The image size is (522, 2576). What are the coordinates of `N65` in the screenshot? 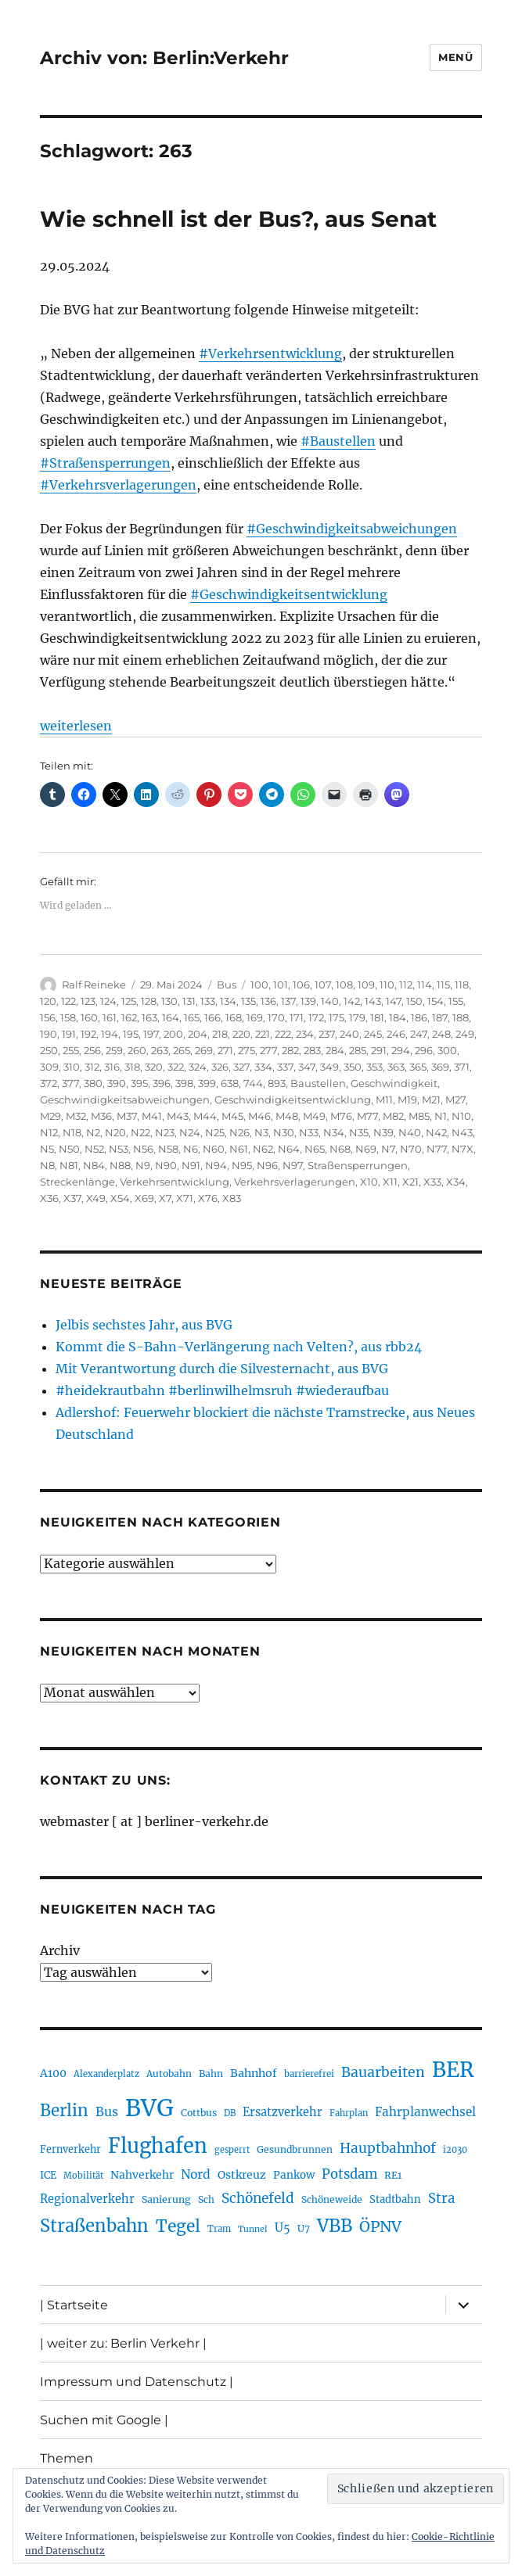 It's located at (314, 1149).